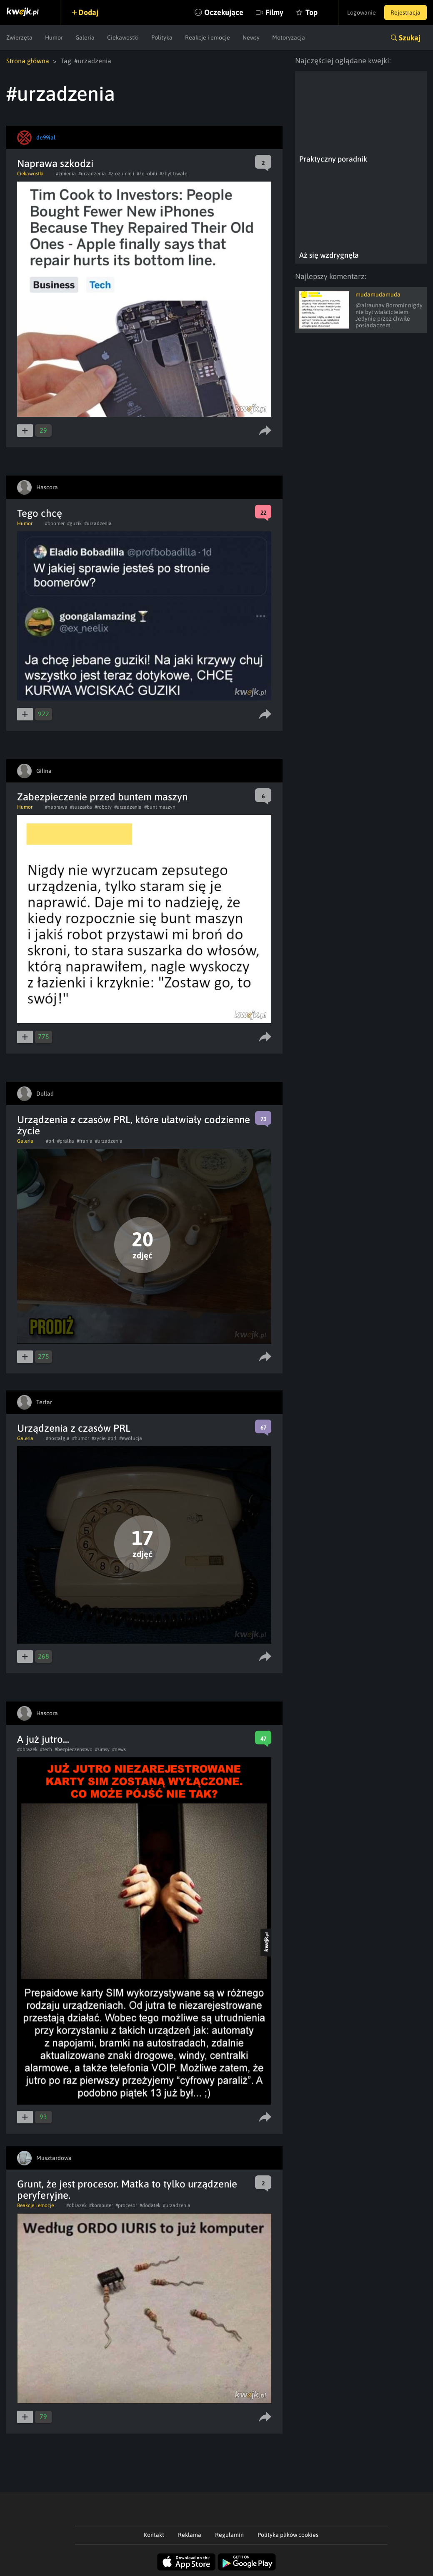 Image resolution: width=433 pixels, height=2576 pixels. I want to click on Logowanie, so click(361, 12).